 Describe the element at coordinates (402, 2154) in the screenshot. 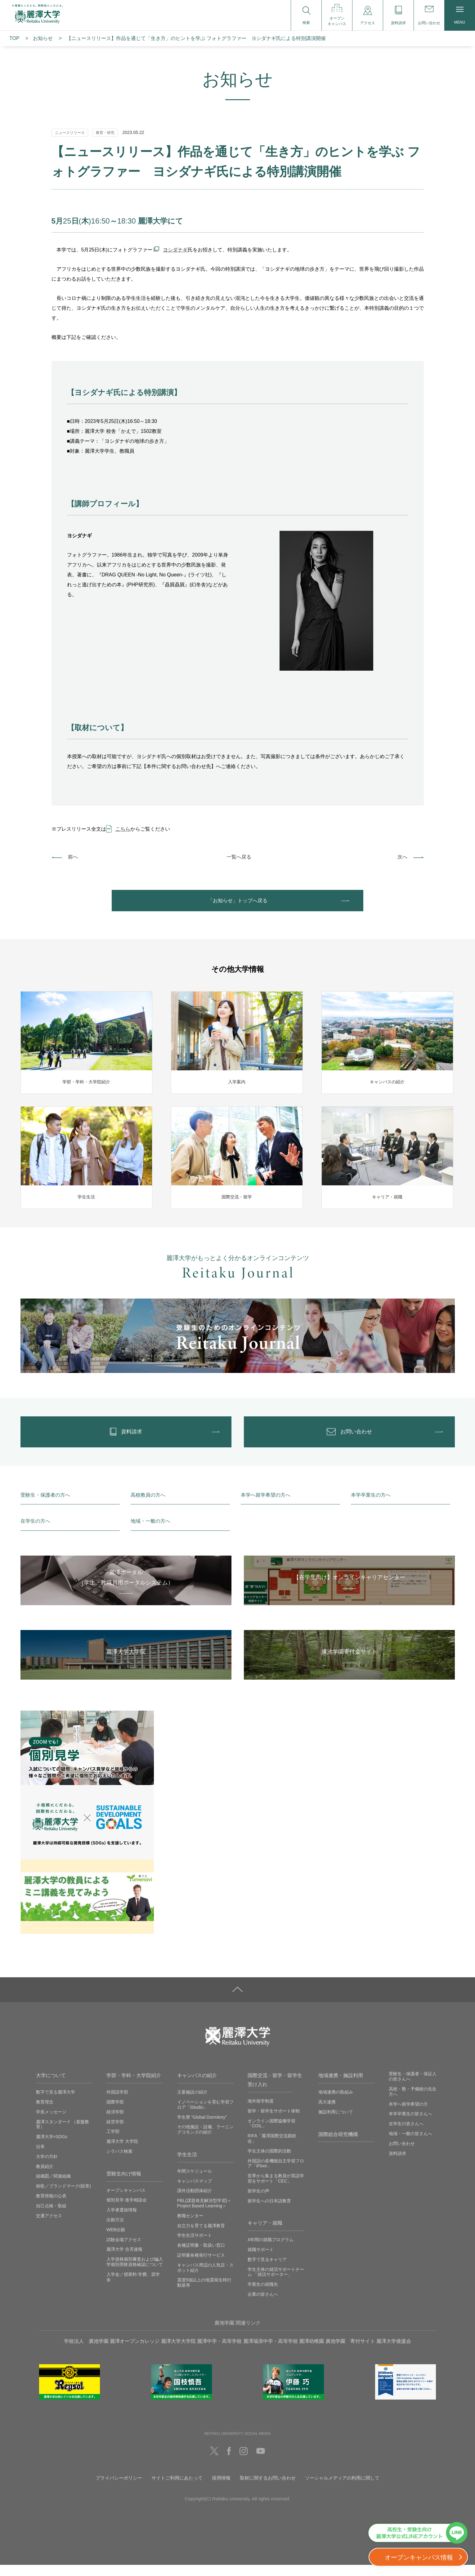

I see `お問い合わせ` at that location.